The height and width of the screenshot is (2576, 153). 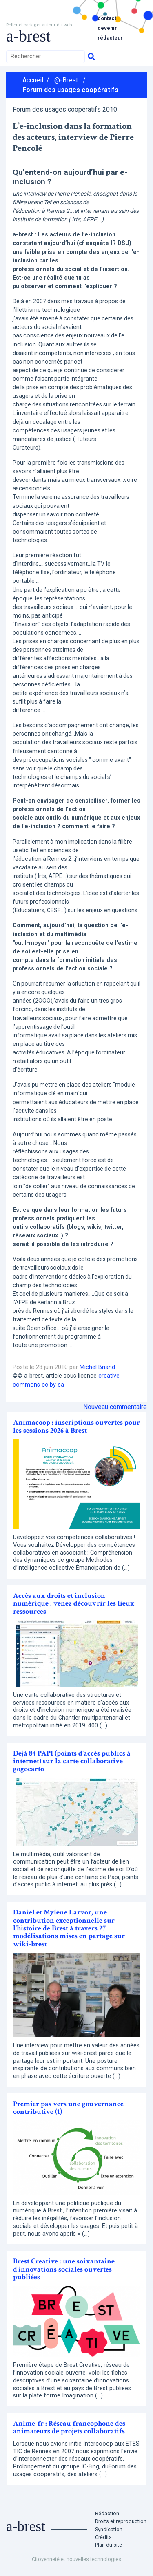 What do you see at coordinates (115, 1407) in the screenshot?
I see `Nouveau commentaire` at bounding box center [115, 1407].